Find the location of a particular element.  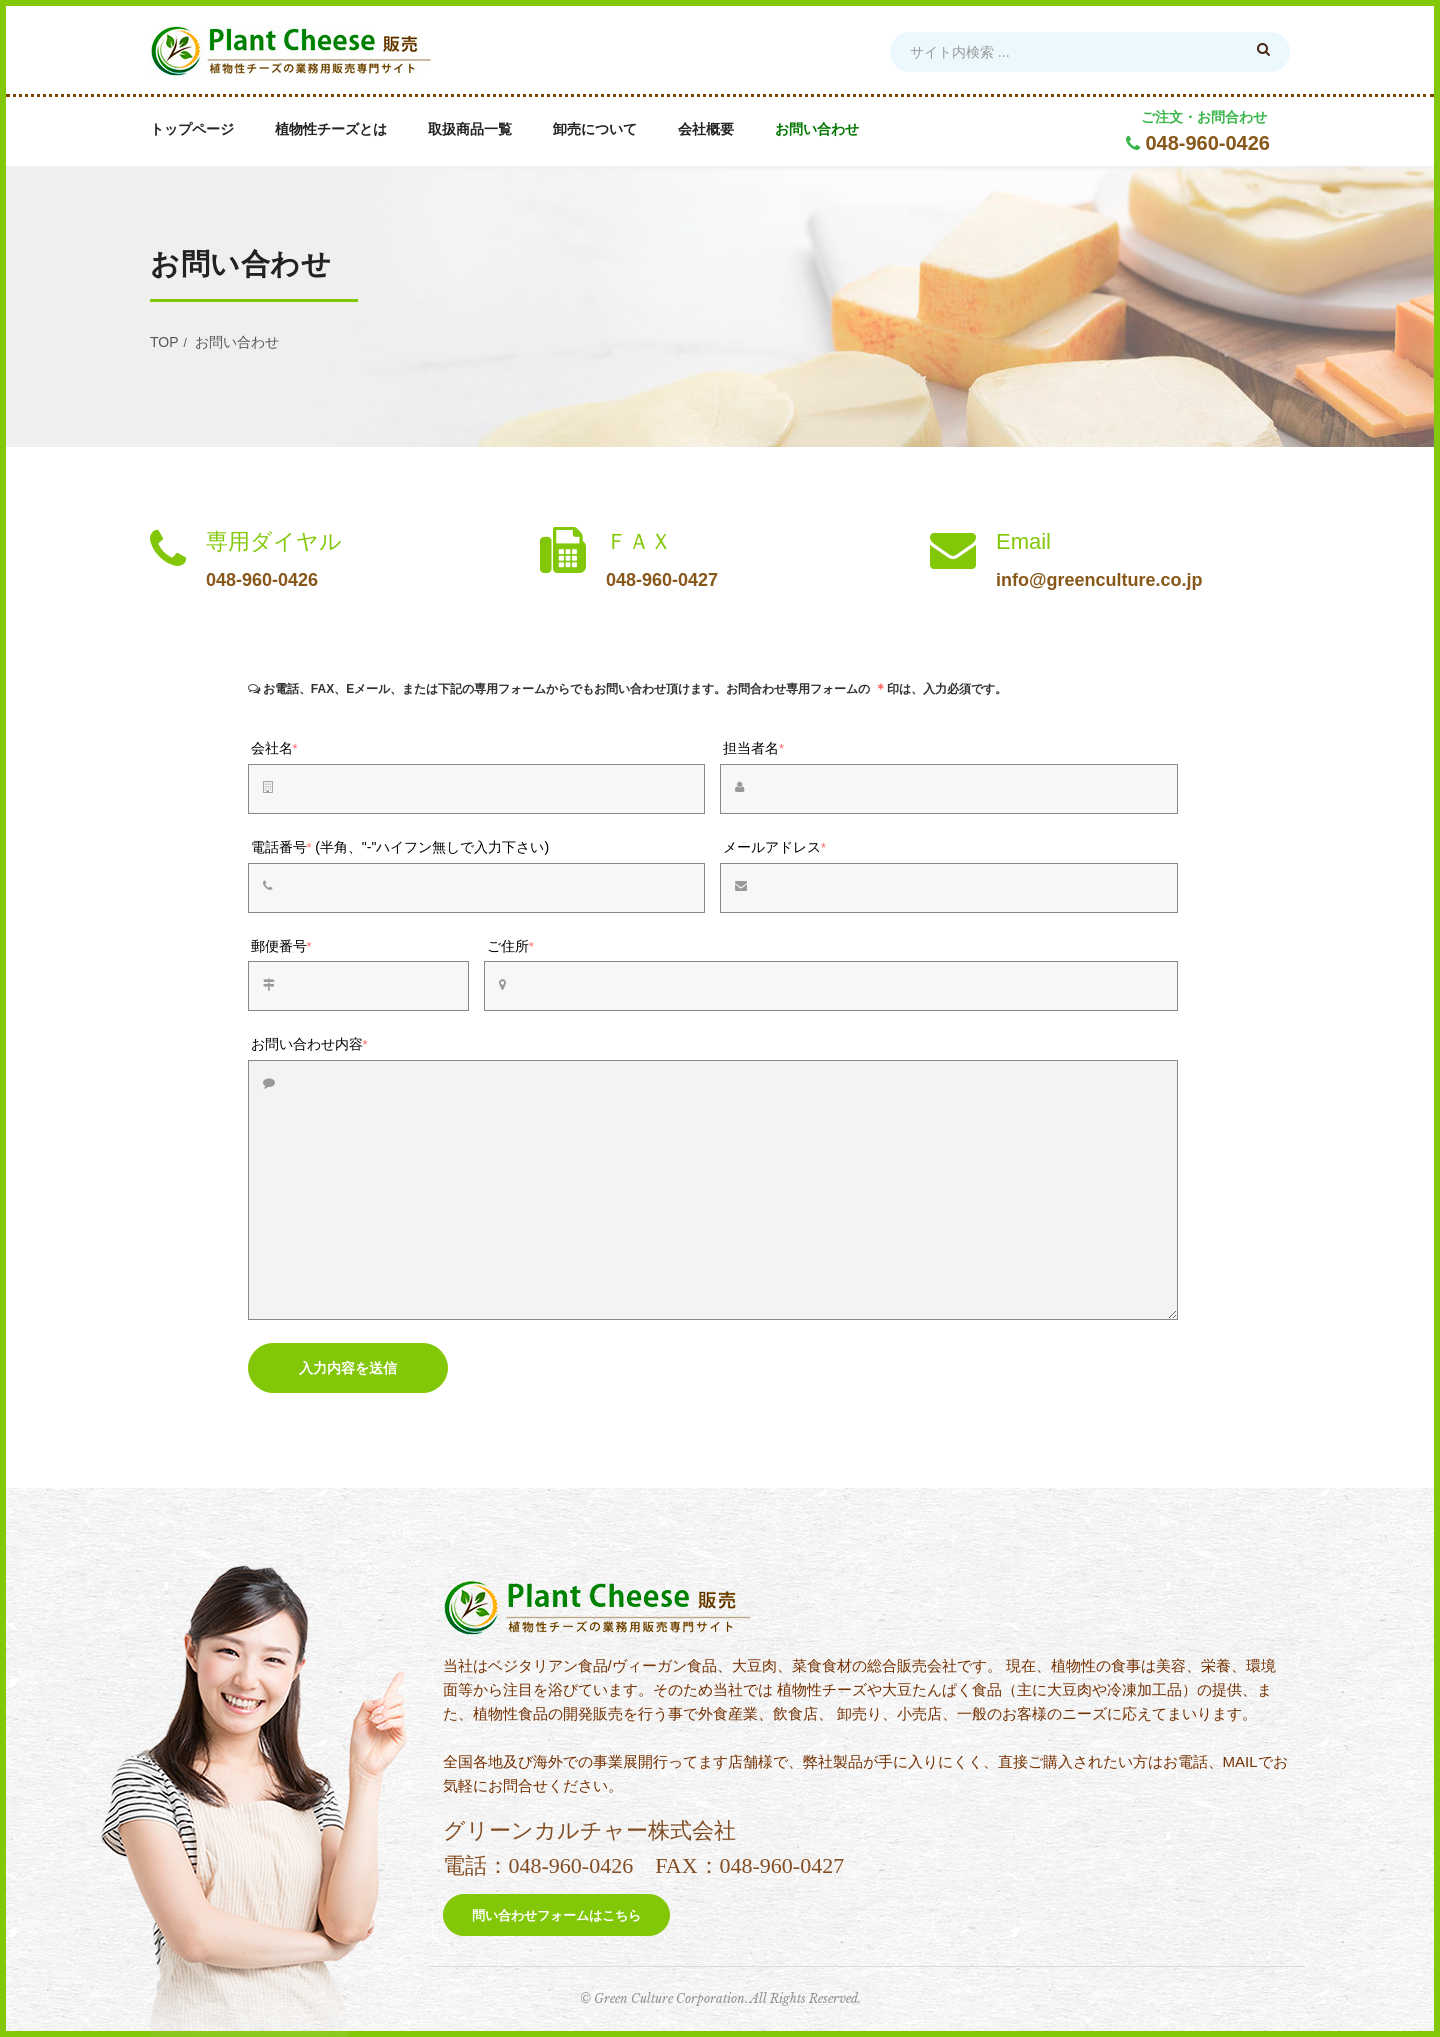

担当者名 is located at coordinates (753, 748).